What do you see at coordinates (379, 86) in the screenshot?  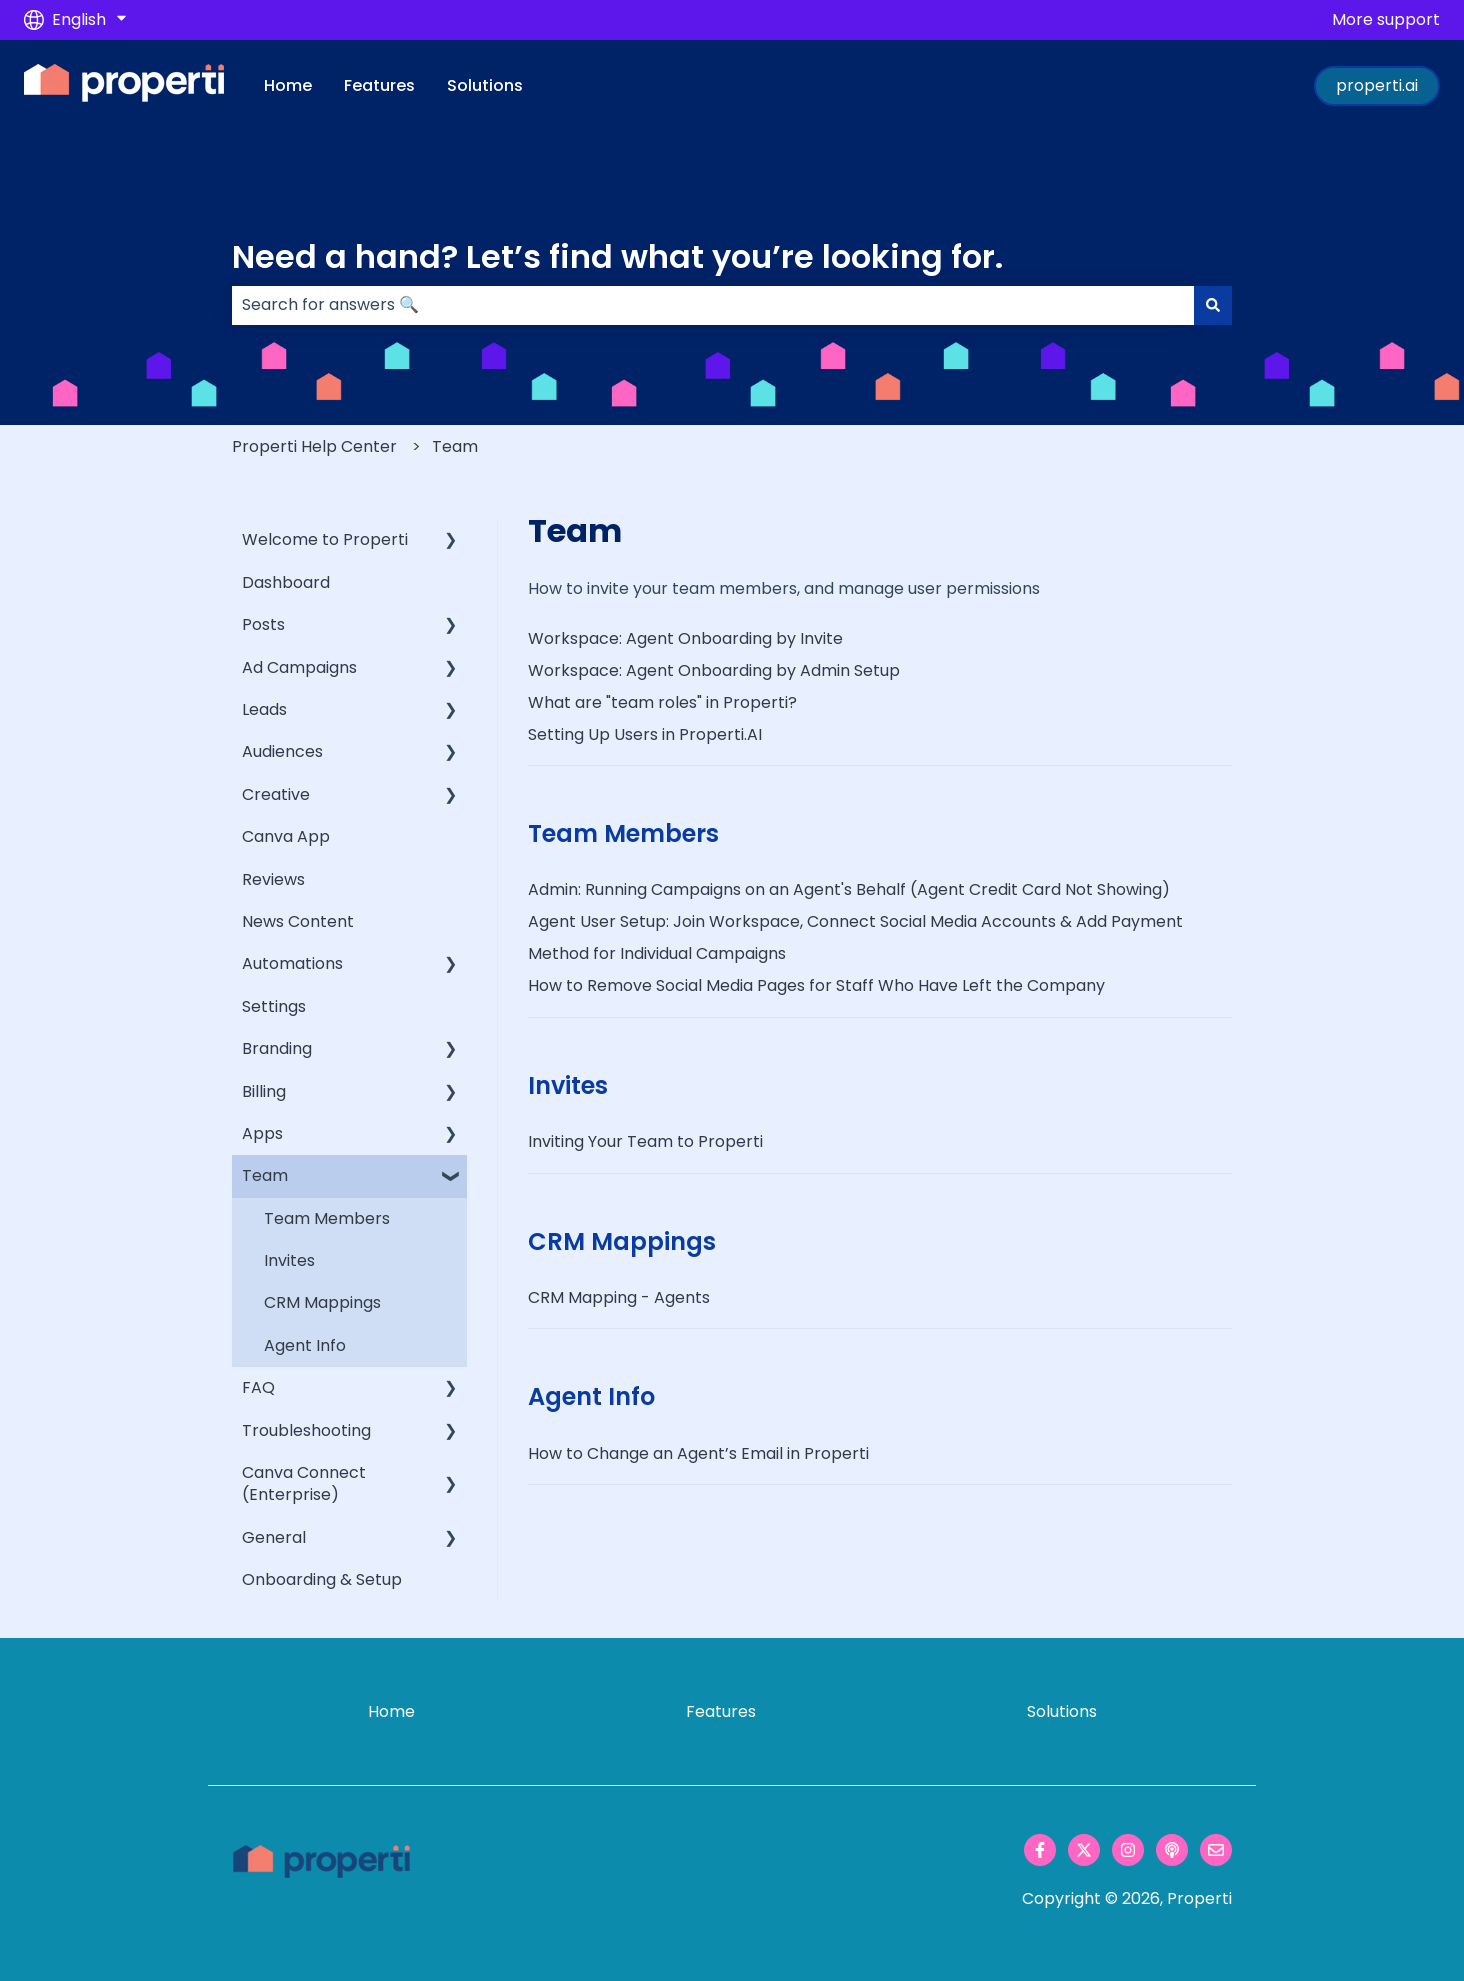 I see `Features` at bounding box center [379, 86].